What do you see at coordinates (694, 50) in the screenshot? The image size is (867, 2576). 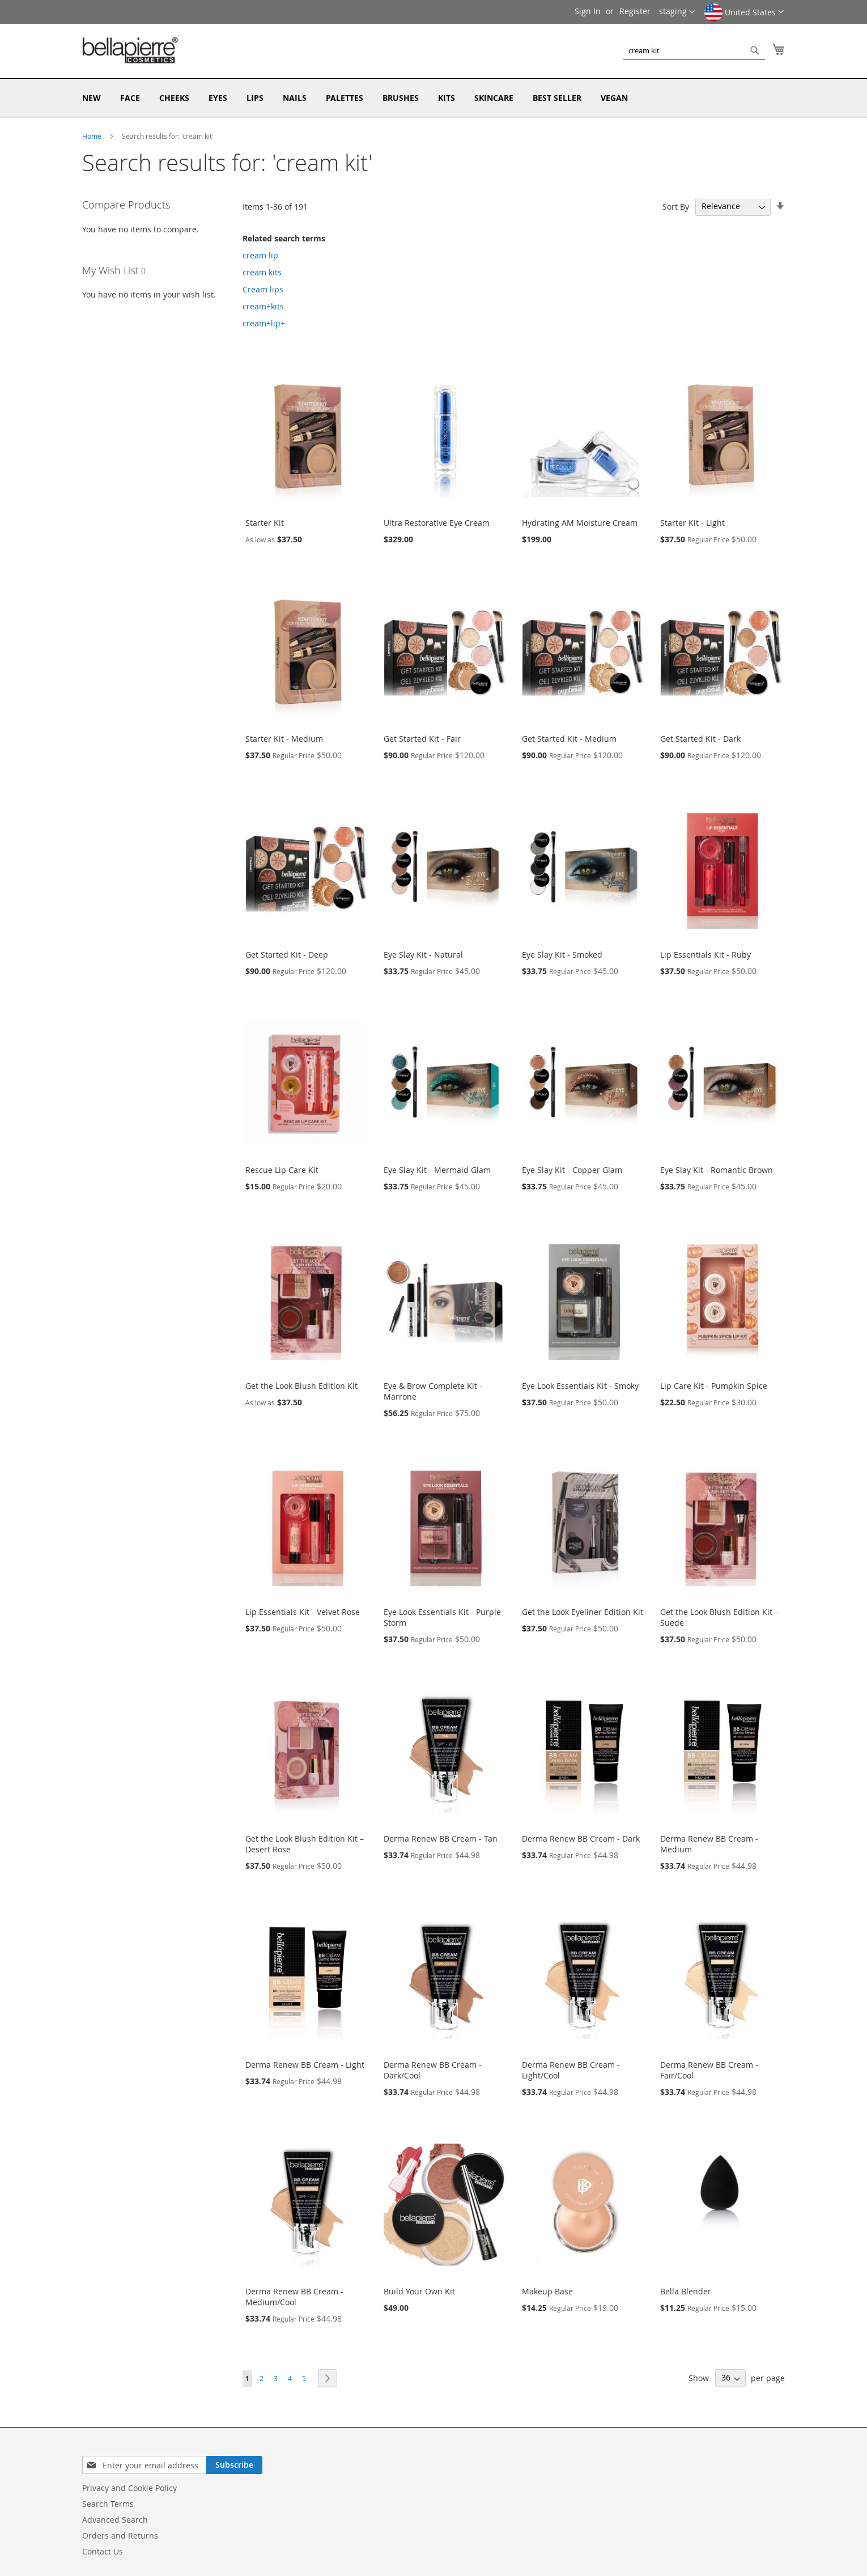 I see `[combobox]` at bounding box center [694, 50].